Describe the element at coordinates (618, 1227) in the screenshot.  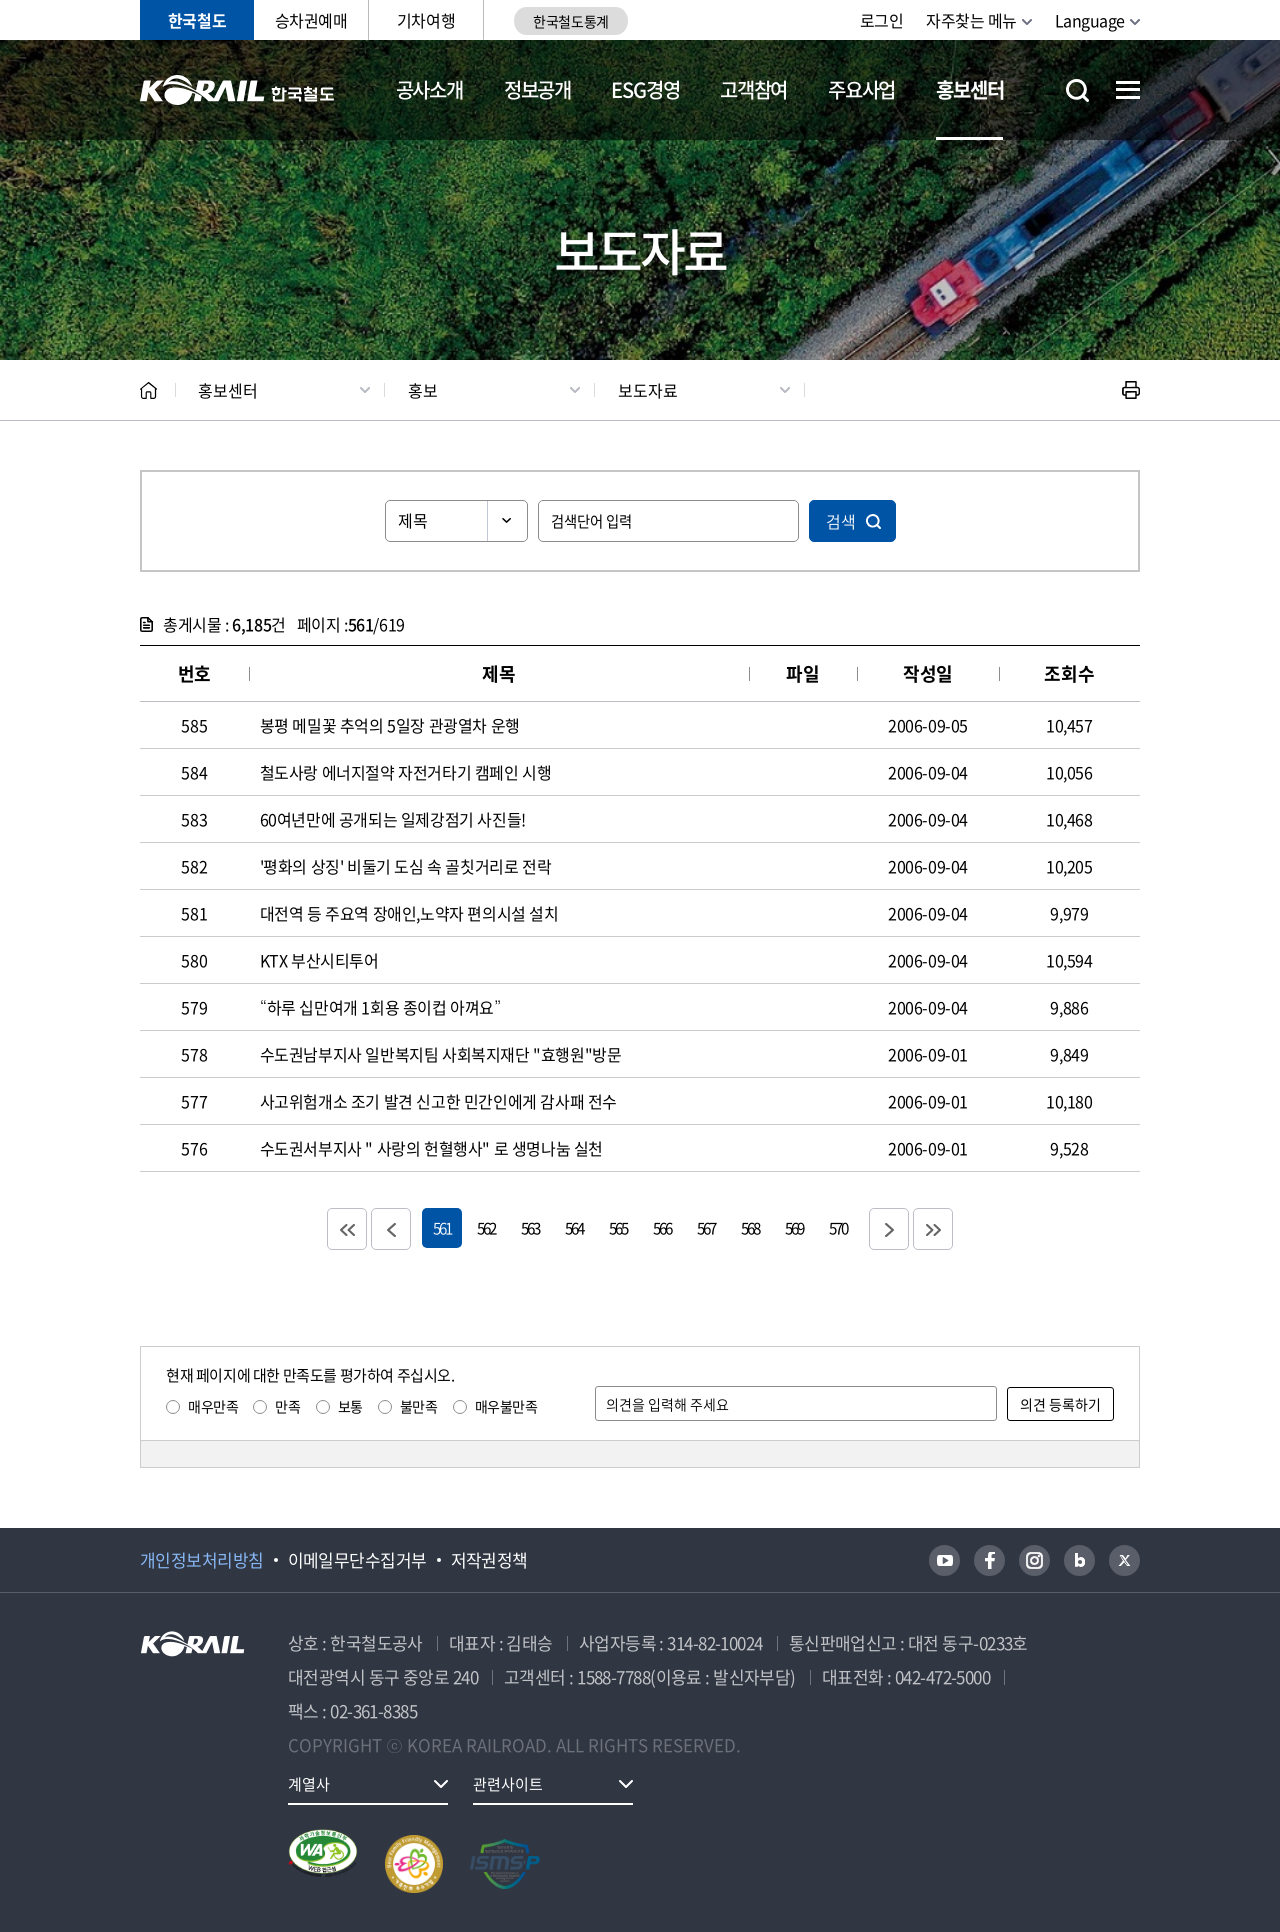
I see `565` at that location.